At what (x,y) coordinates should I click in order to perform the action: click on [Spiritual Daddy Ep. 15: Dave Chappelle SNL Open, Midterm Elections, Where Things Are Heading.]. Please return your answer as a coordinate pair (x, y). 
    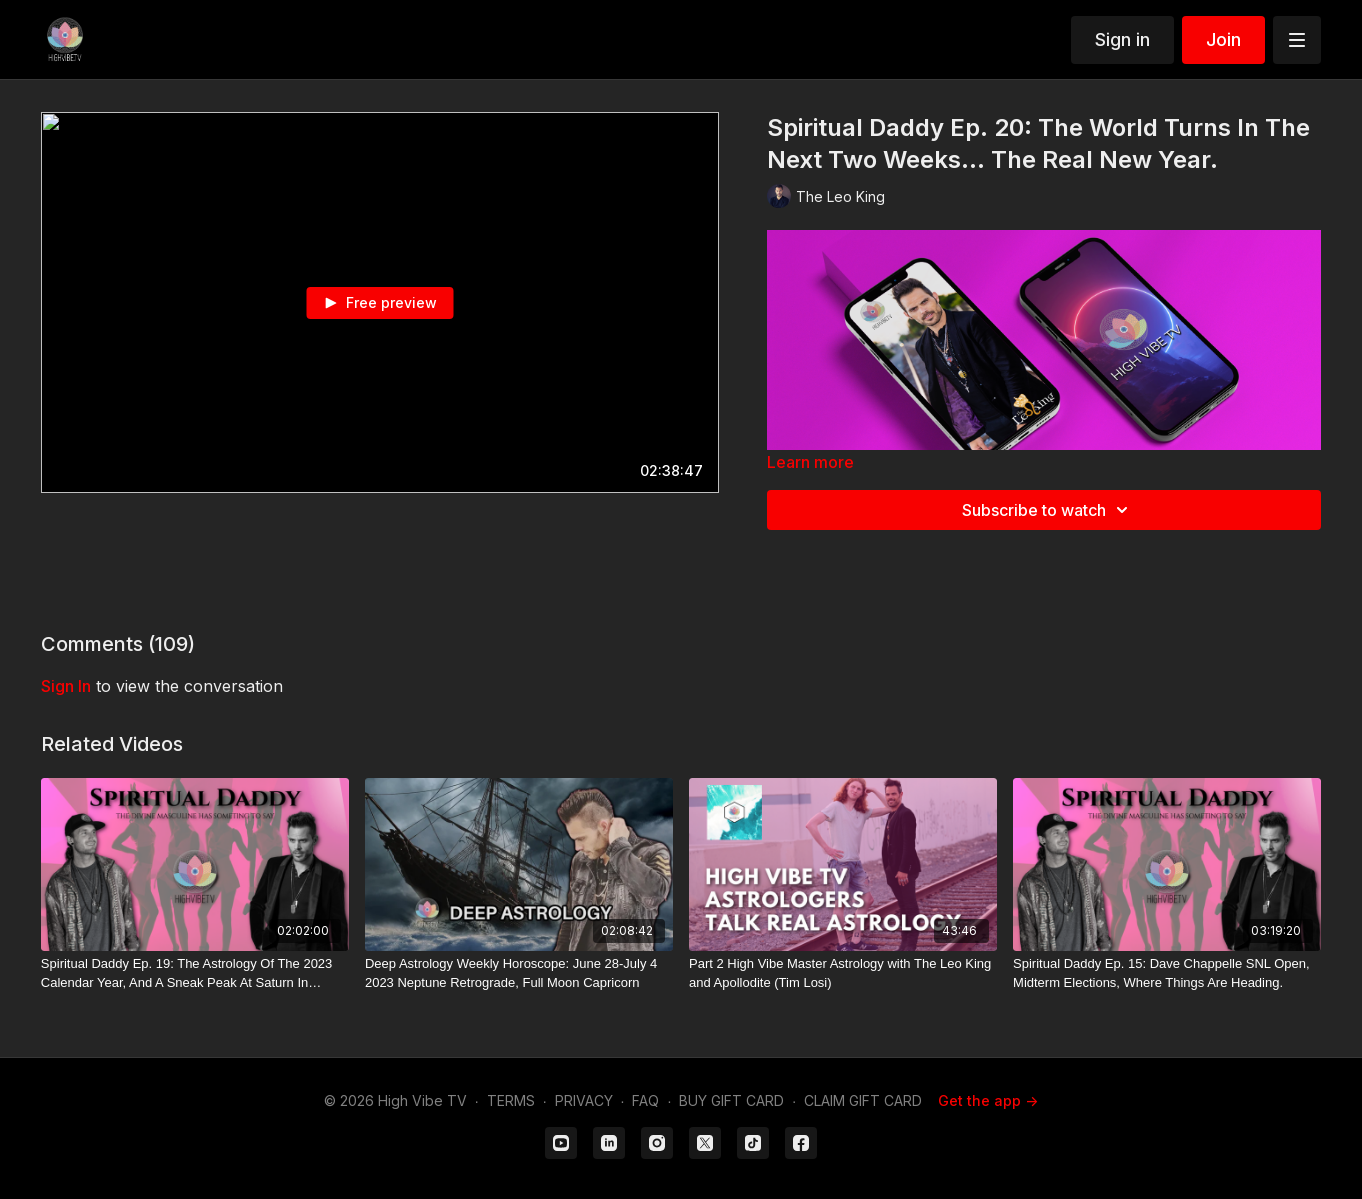
    Looking at the image, I should click on (1167, 973).